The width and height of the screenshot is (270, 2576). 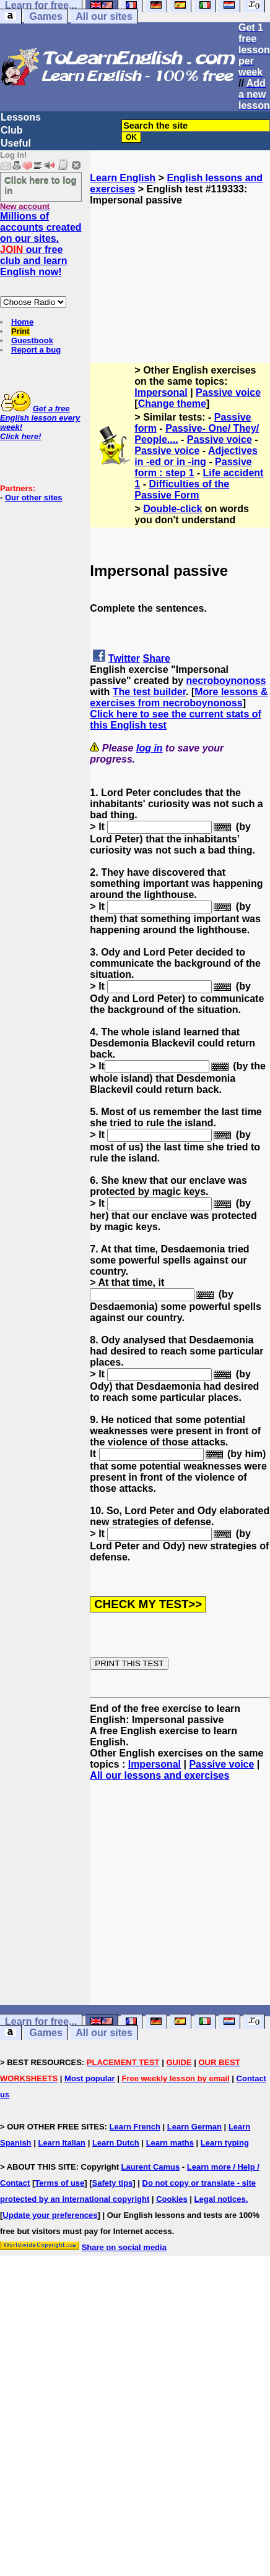 What do you see at coordinates (220, 2199) in the screenshot?
I see `Legal notices` at bounding box center [220, 2199].